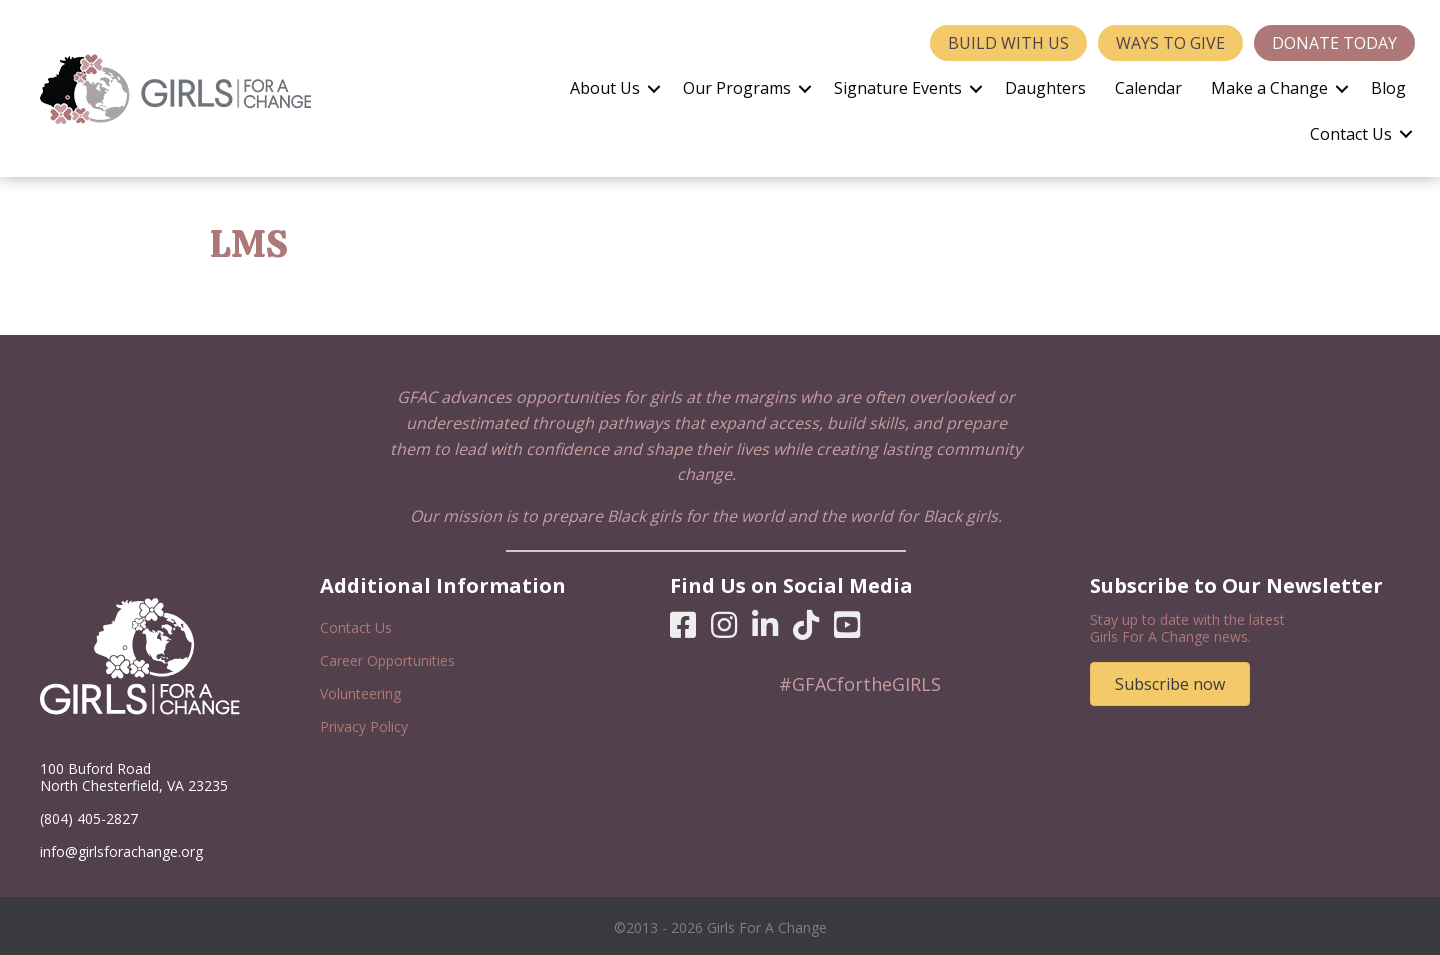 This screenshot has height=955, width=1440. I want to click on [button], so click(654, 89).